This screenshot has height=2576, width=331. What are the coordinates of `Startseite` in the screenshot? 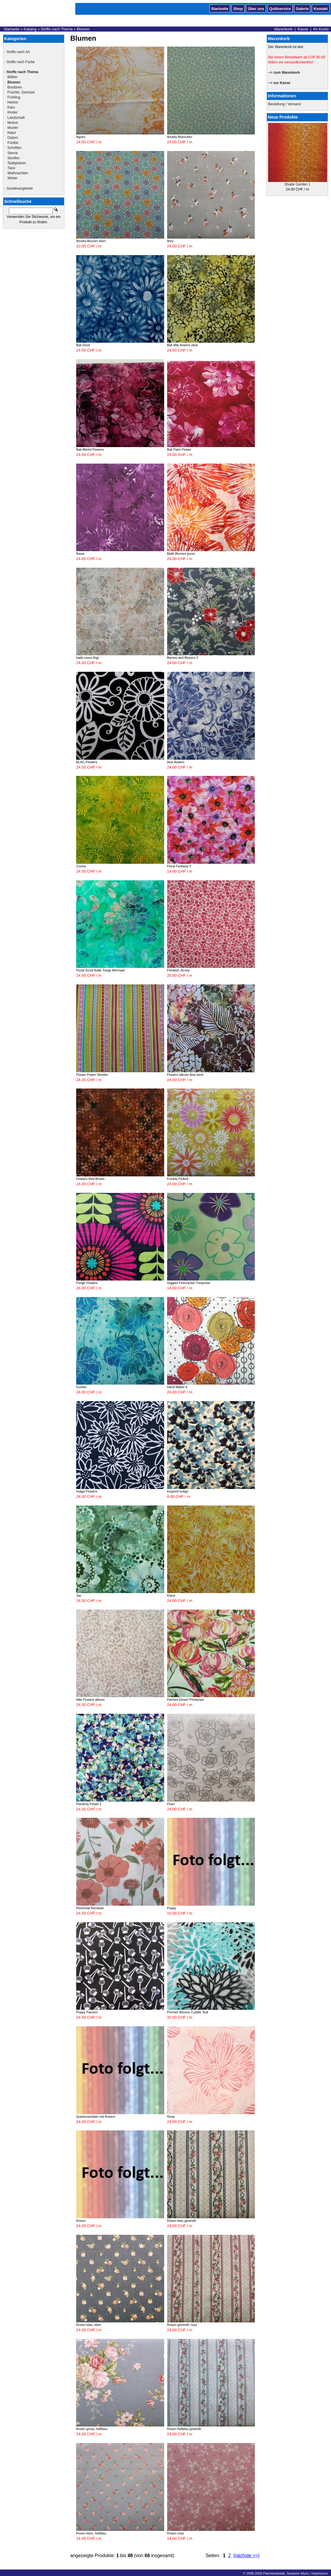 It's located at (219, 8).